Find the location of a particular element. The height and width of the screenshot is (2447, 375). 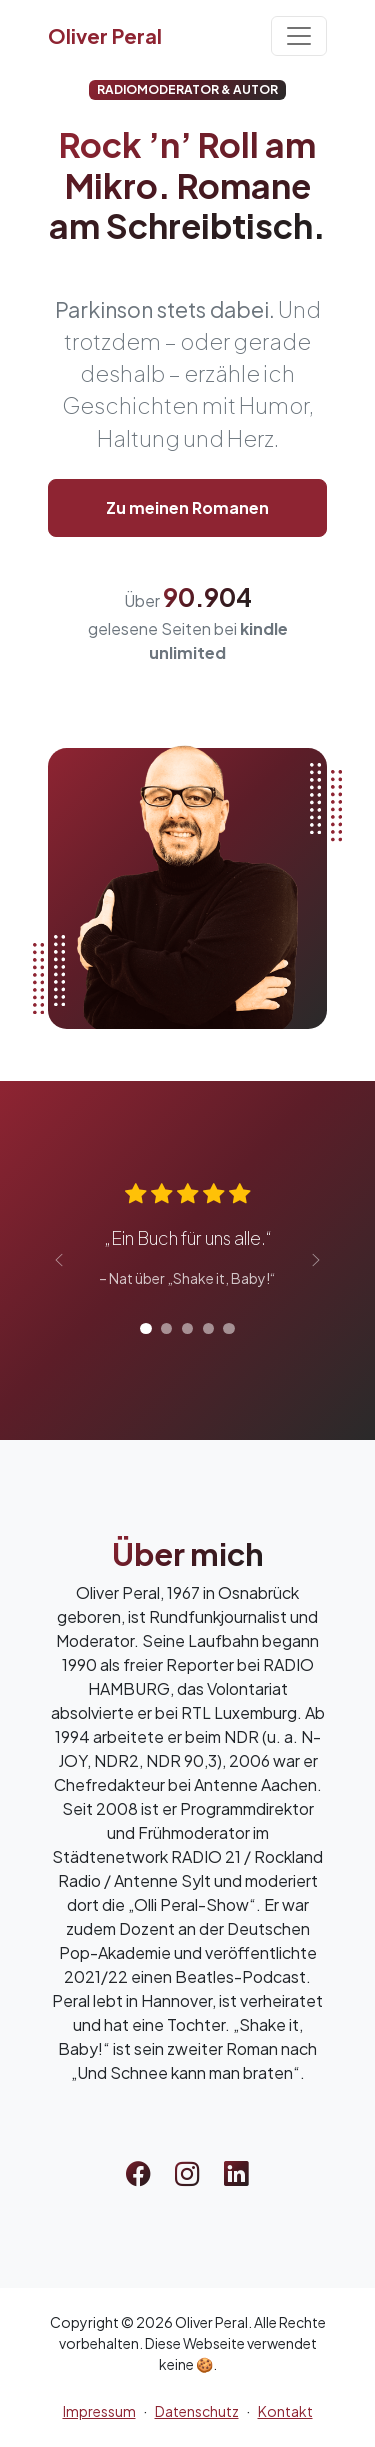

[Rezension 1] is located at coordinates (145, 1328).